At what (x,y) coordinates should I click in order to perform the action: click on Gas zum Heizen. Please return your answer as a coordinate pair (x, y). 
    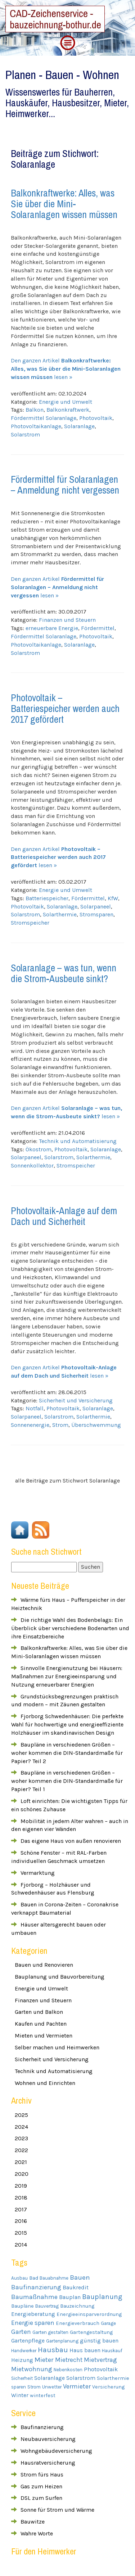
    Looking at the image, I should click on (41, 2486).